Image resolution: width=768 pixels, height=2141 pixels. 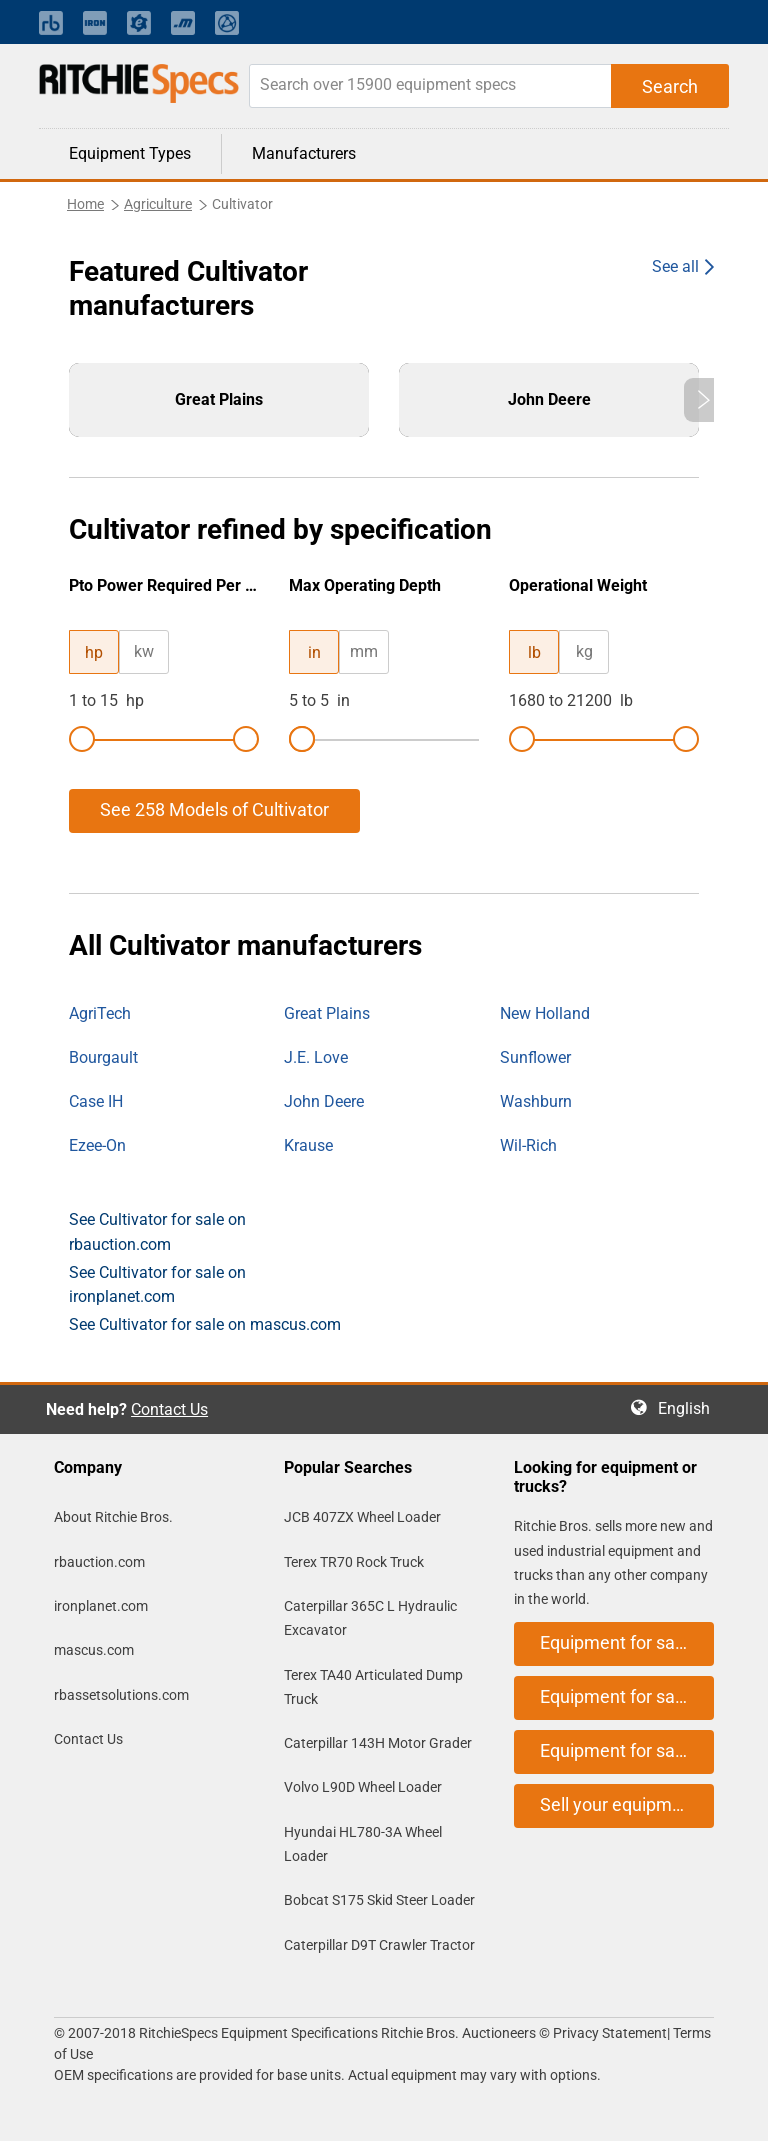 I want to click on Volvo L90D Wheel Loader, so click(x=363, y=1787).